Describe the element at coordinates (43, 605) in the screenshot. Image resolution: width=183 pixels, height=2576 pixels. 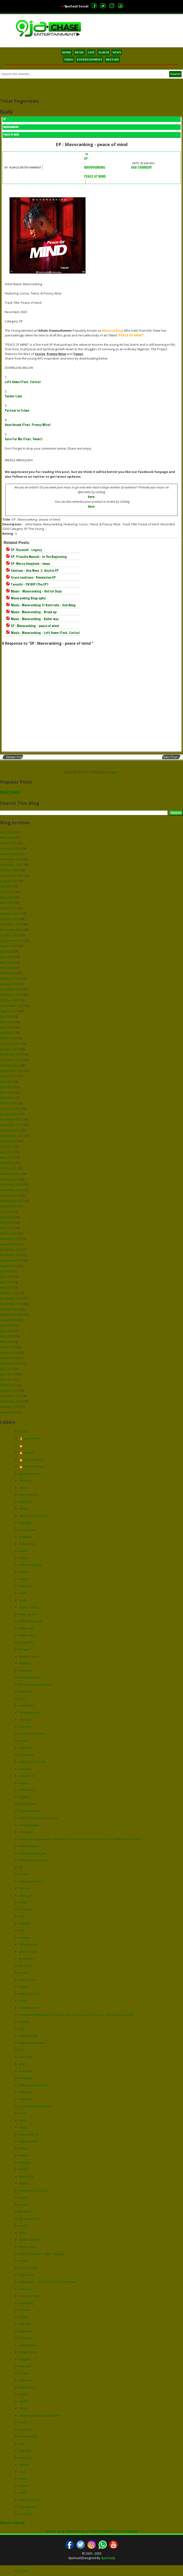
I see `Music : Mavoranking ft Kontrolla - God Abeg` at that location.